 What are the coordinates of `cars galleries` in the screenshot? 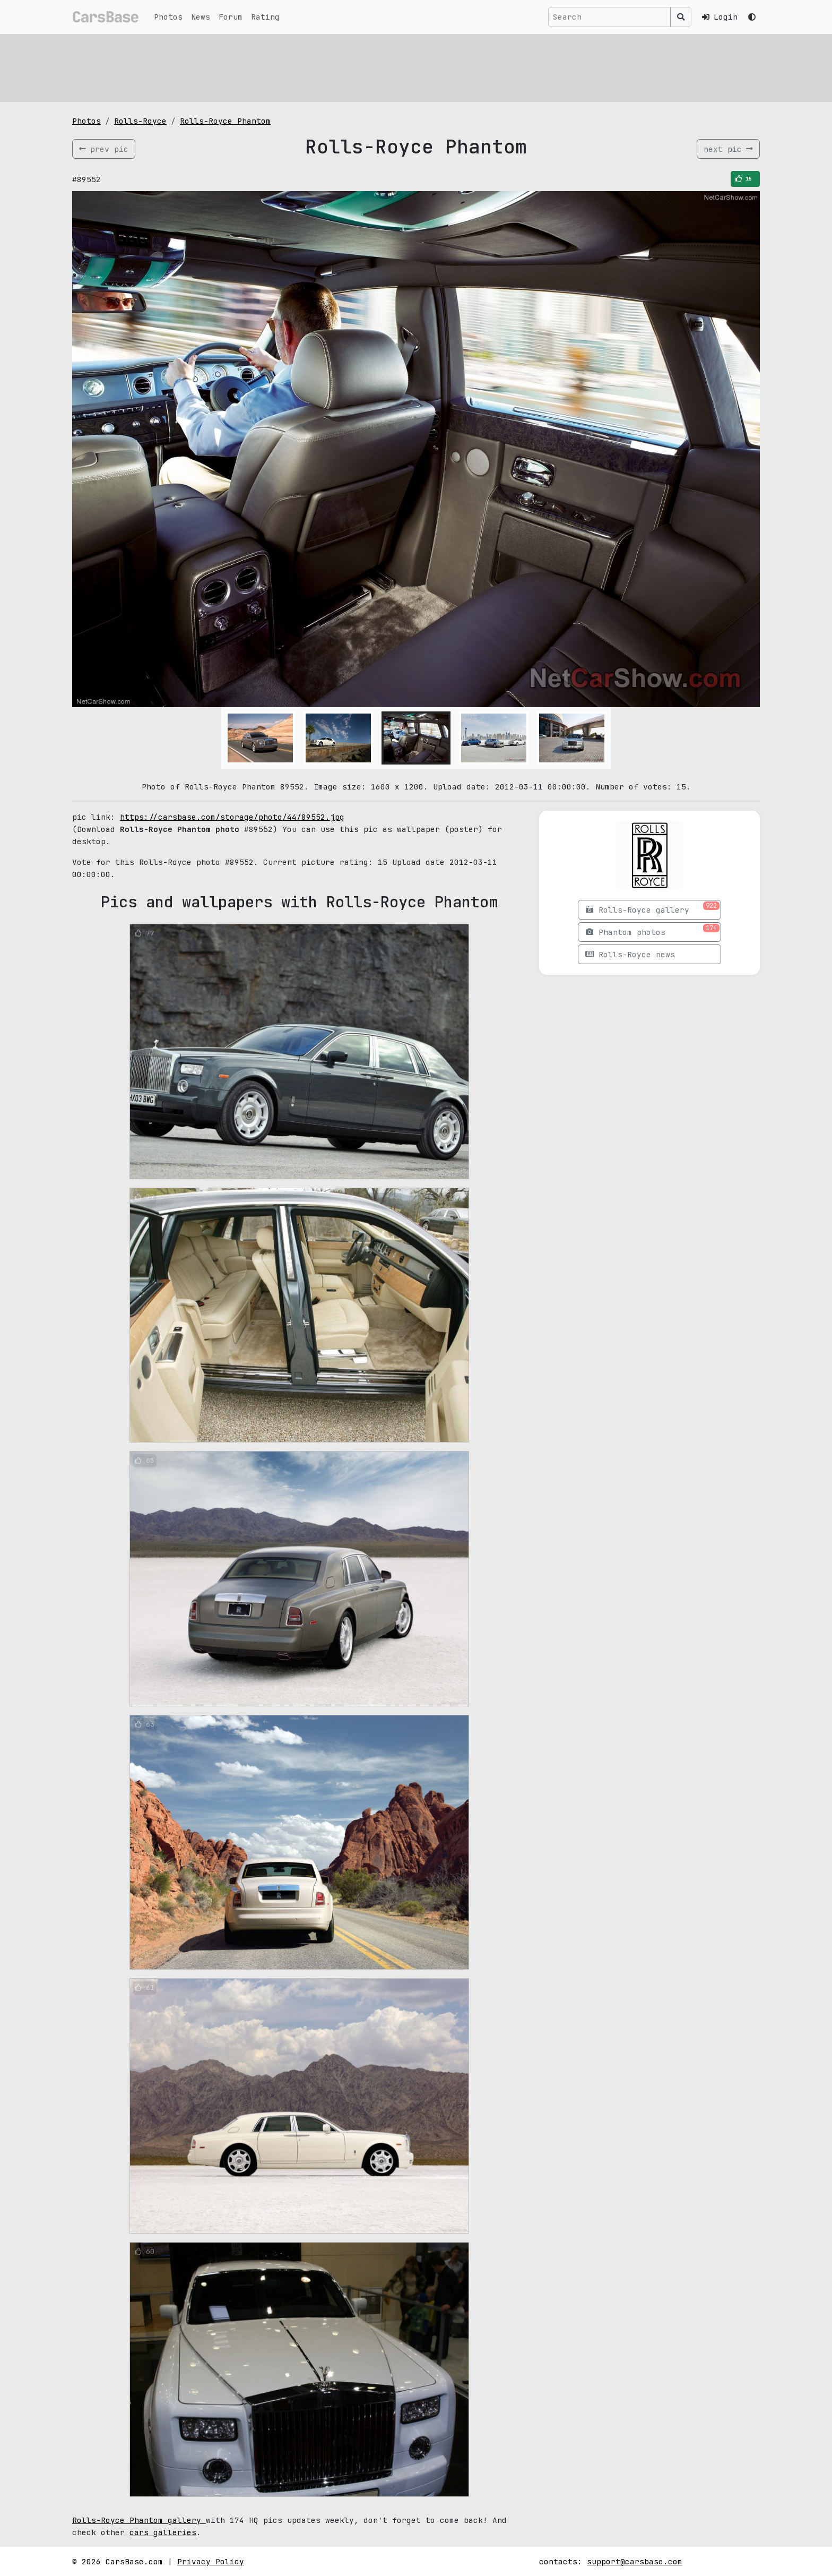 It's located at (162, 2532).